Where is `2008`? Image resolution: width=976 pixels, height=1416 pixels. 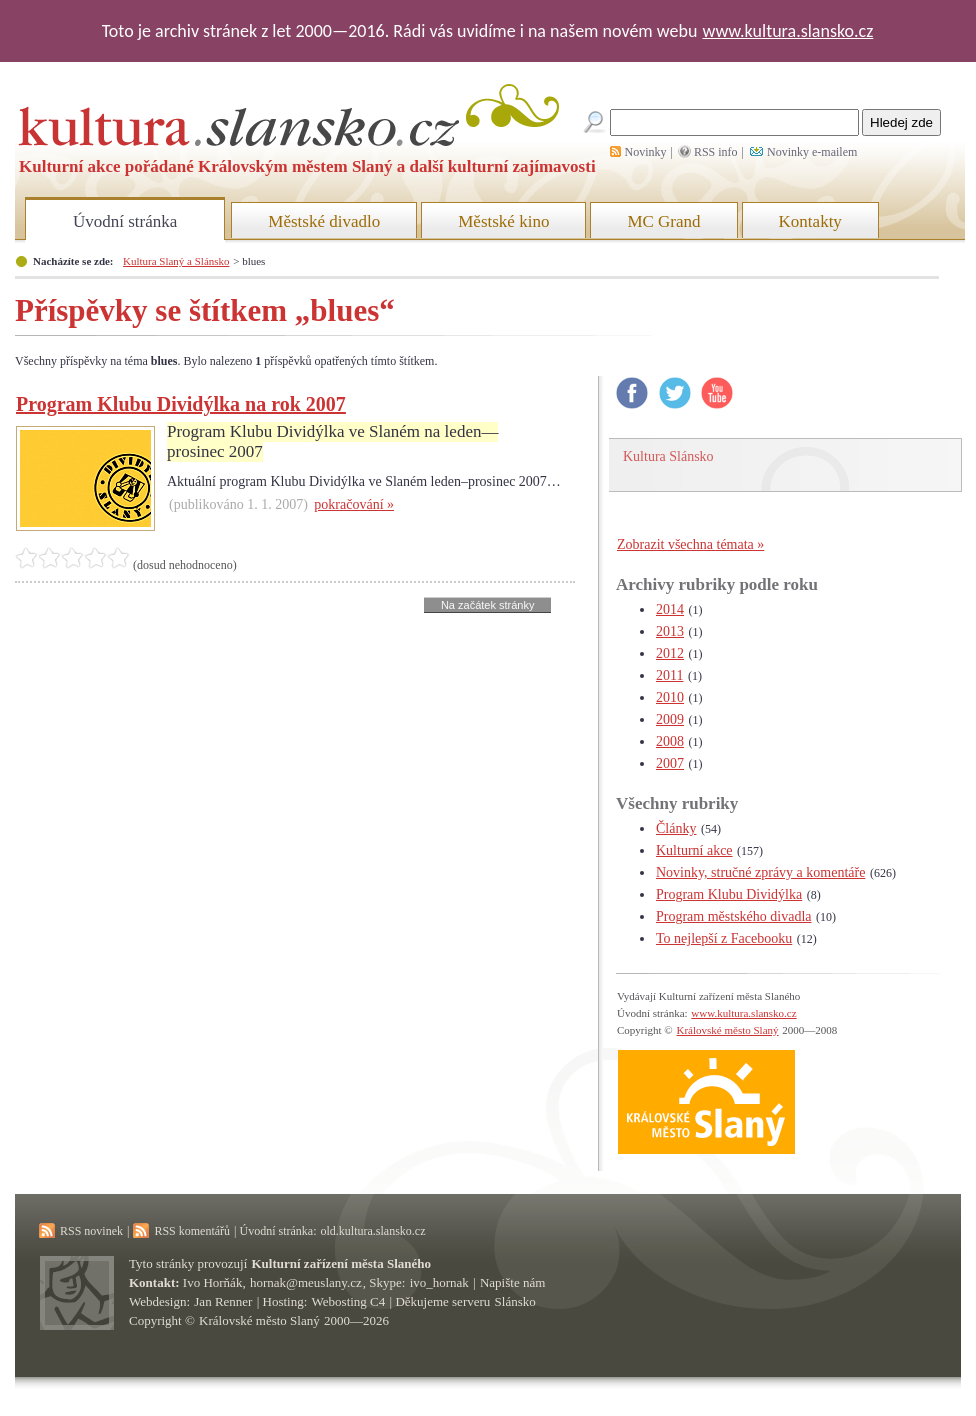
2008 is located at coordinates (670, 741).